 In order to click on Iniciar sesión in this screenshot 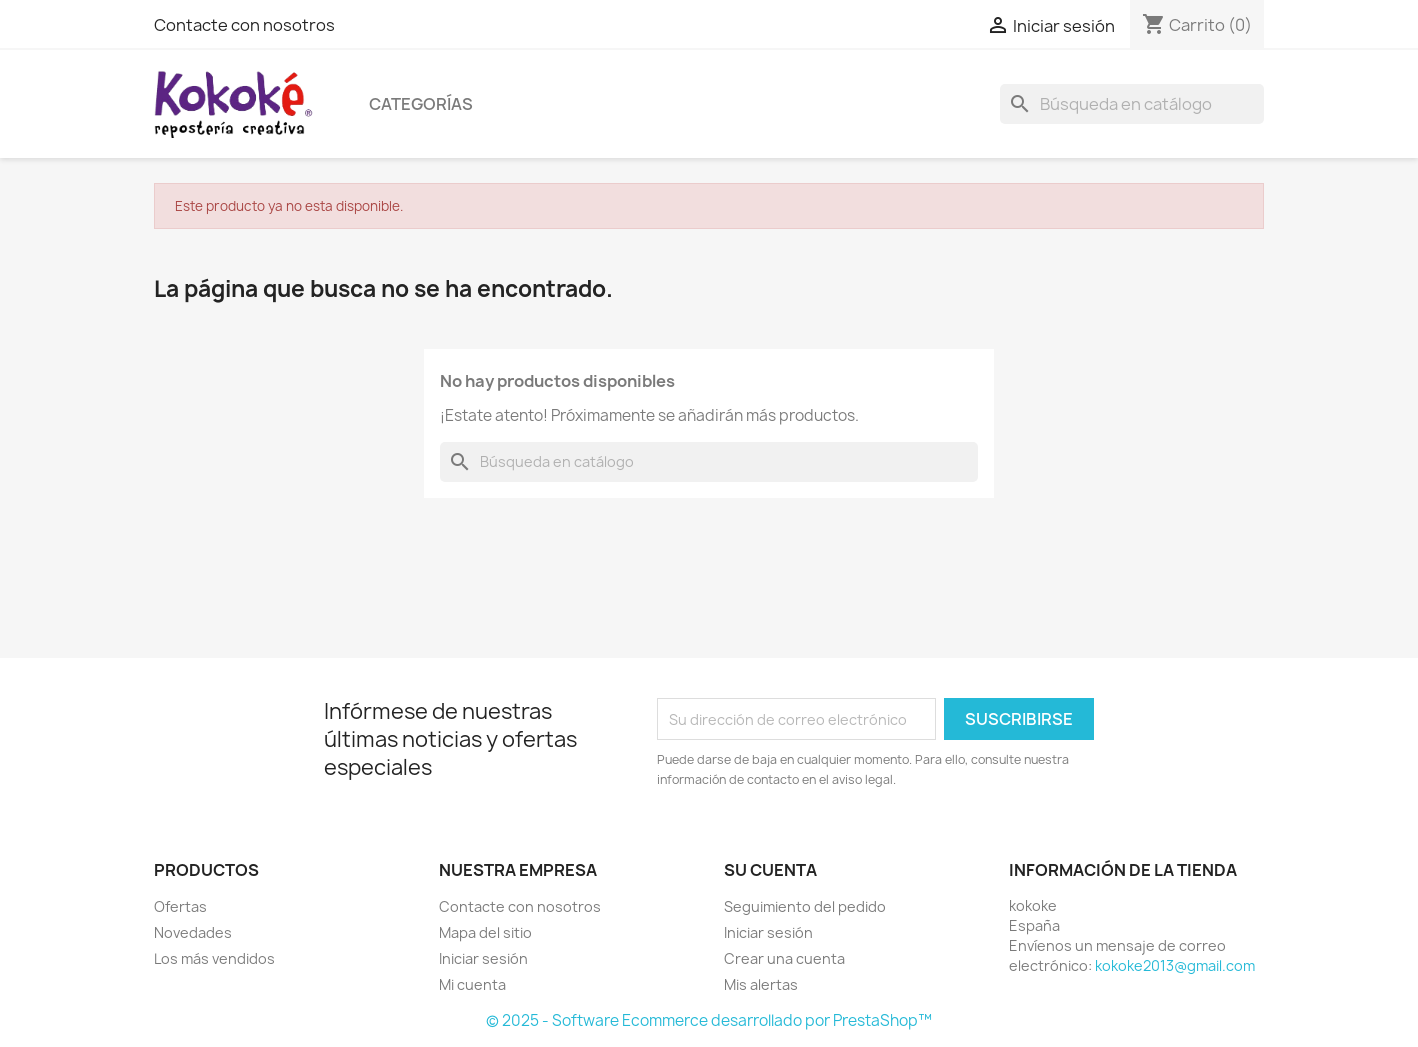, I will do `click(483, 958)`.